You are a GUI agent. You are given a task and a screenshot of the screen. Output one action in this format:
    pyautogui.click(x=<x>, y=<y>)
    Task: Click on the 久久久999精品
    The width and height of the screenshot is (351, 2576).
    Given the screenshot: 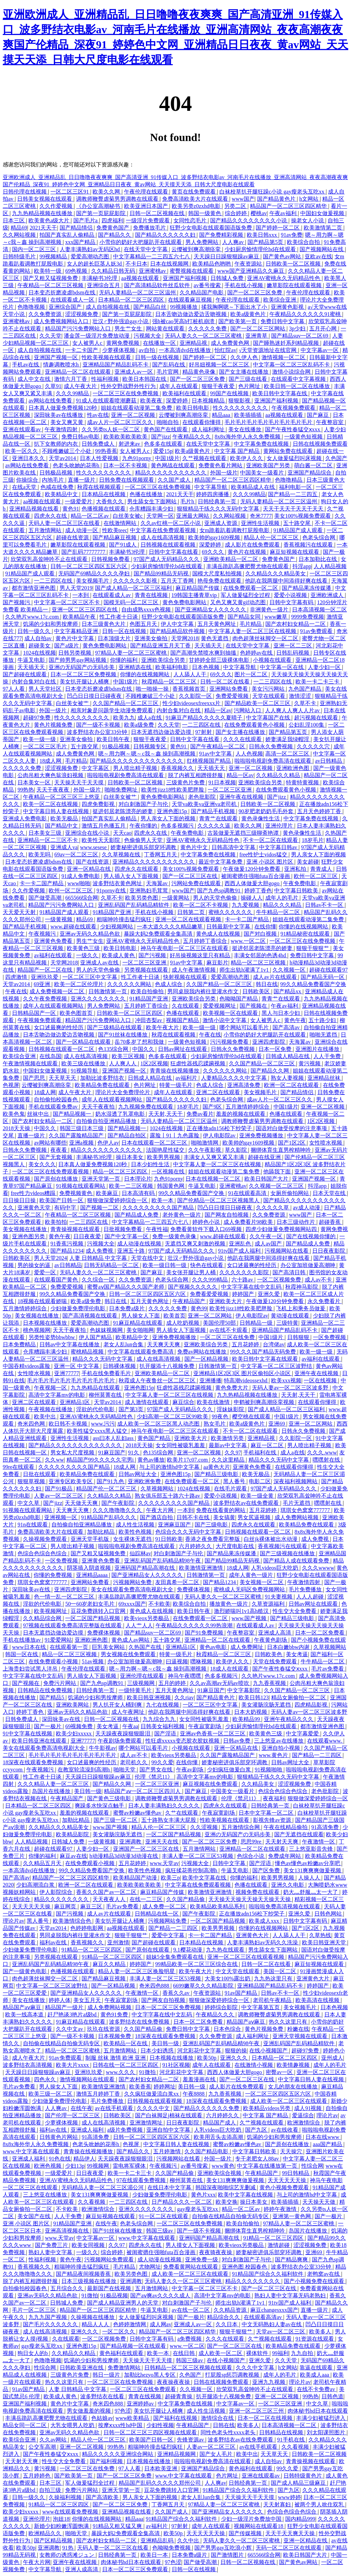 What is the action you would take?
    pyautogui.click(x=210, y=1280)
    